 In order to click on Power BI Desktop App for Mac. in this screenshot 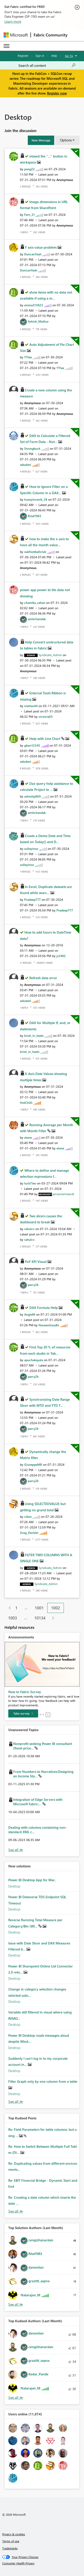, I will do `click(32, 1880)`.